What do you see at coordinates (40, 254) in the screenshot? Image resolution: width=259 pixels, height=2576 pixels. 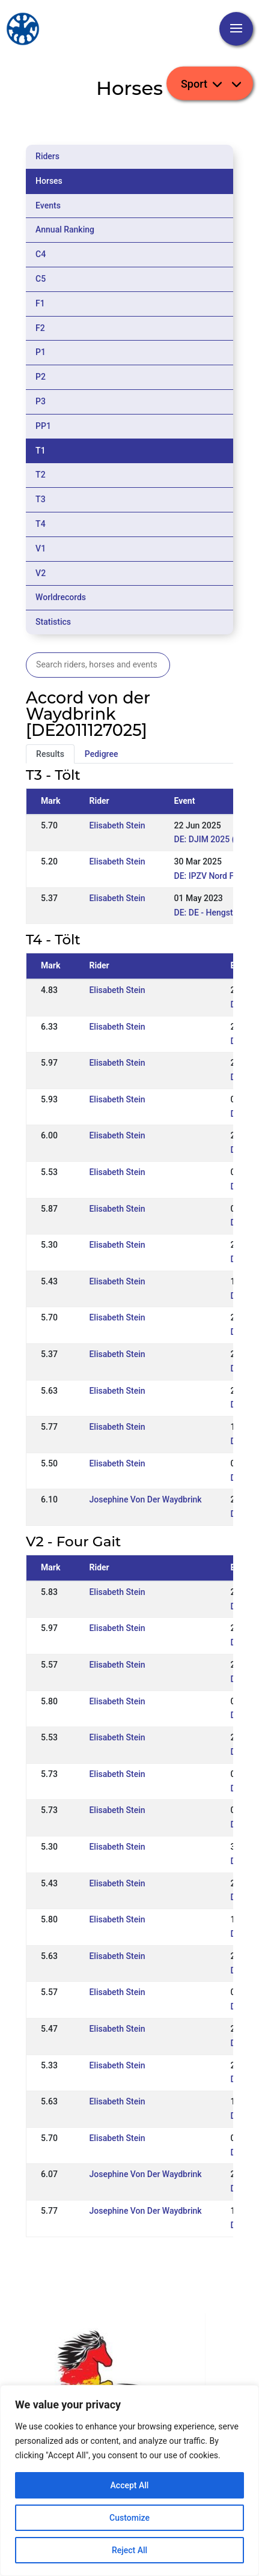 I see `C4` at bounding box center [40, 254].